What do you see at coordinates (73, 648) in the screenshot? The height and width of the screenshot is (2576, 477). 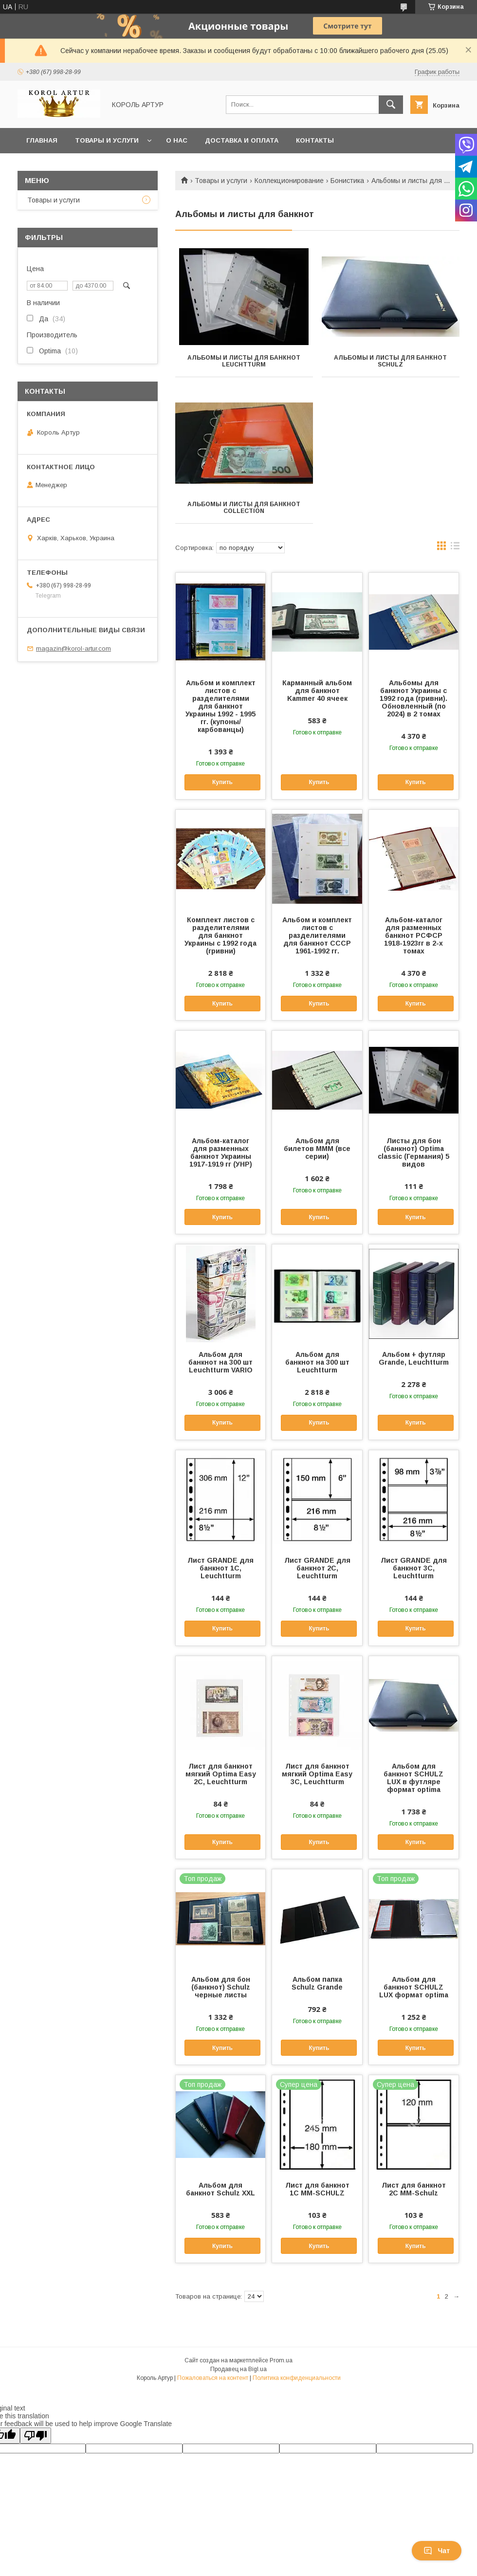 I see `magazin@korol-artur.com` at bounding box center [73, 648].